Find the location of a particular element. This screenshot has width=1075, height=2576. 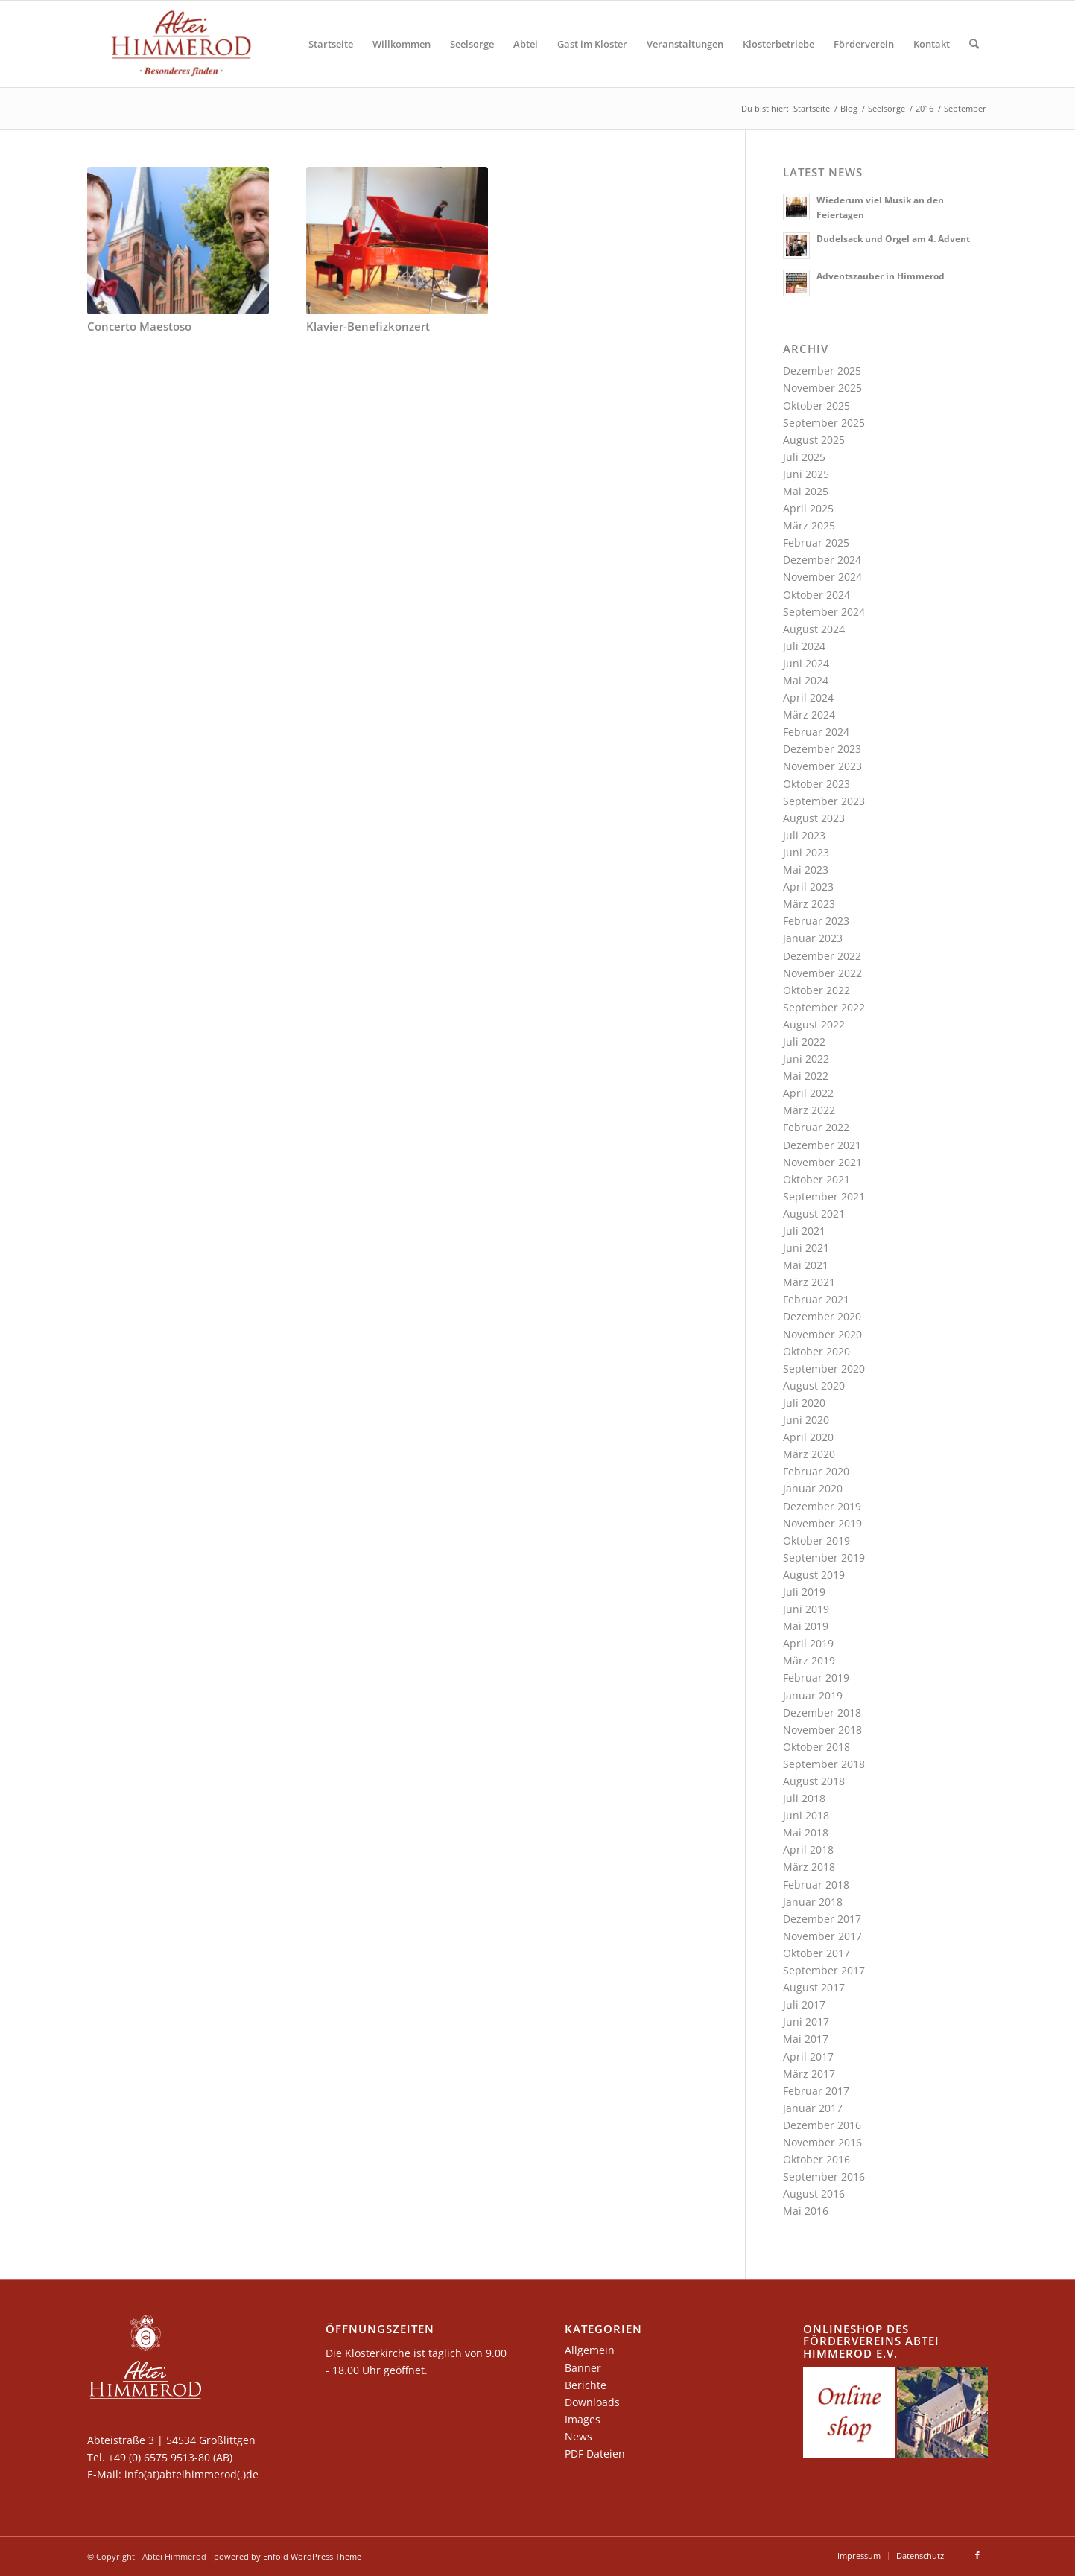

info(at)abteihimmerod(.)de is located at coordinates (191, 2474).